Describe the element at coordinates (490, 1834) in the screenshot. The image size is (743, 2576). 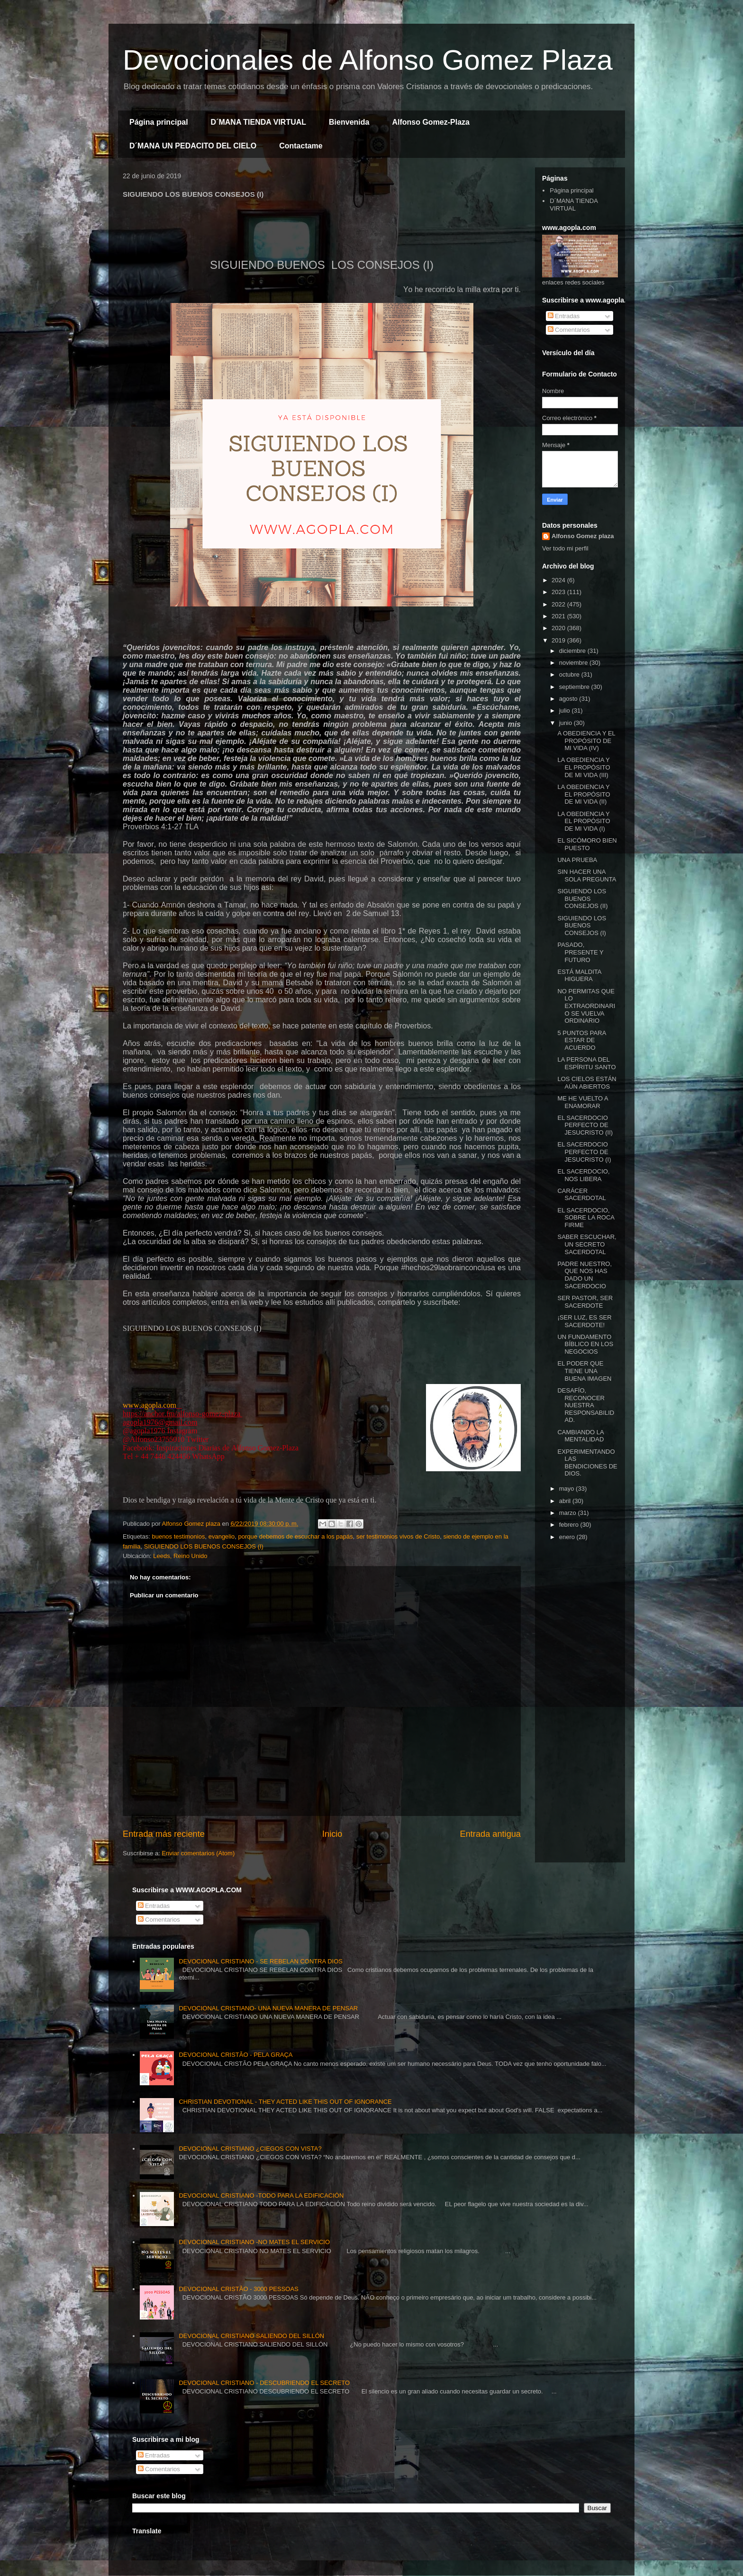
I see `Entrada antigua` at that location.